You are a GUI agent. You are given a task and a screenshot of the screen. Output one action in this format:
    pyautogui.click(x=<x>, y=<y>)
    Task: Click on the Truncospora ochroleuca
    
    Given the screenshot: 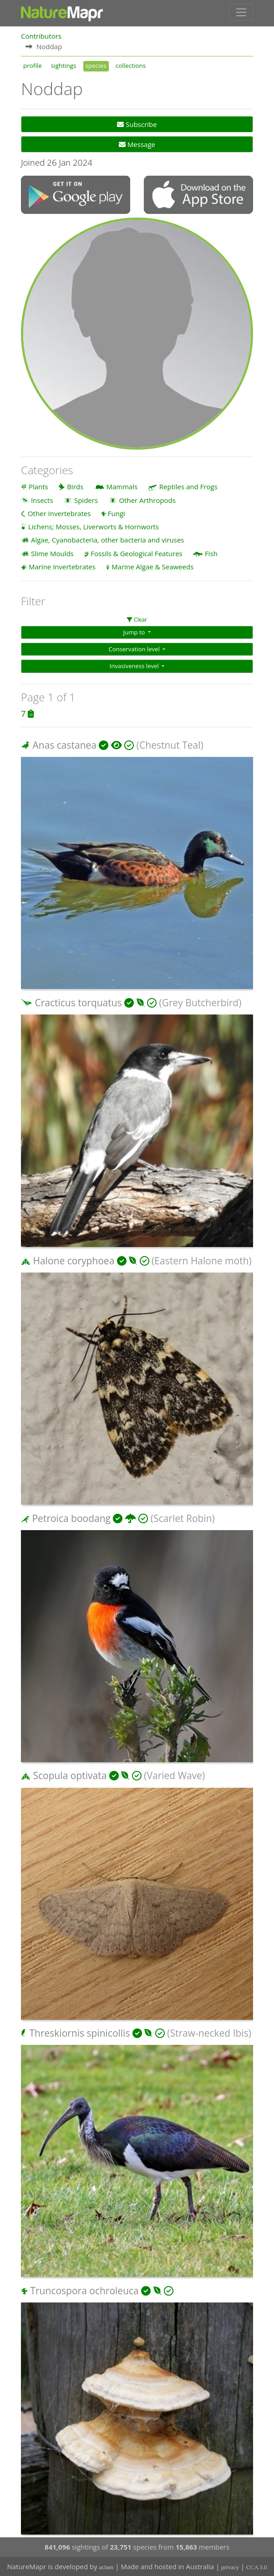 What is the action you would take?
    pyautogui.click(x=84, y=2290)
    